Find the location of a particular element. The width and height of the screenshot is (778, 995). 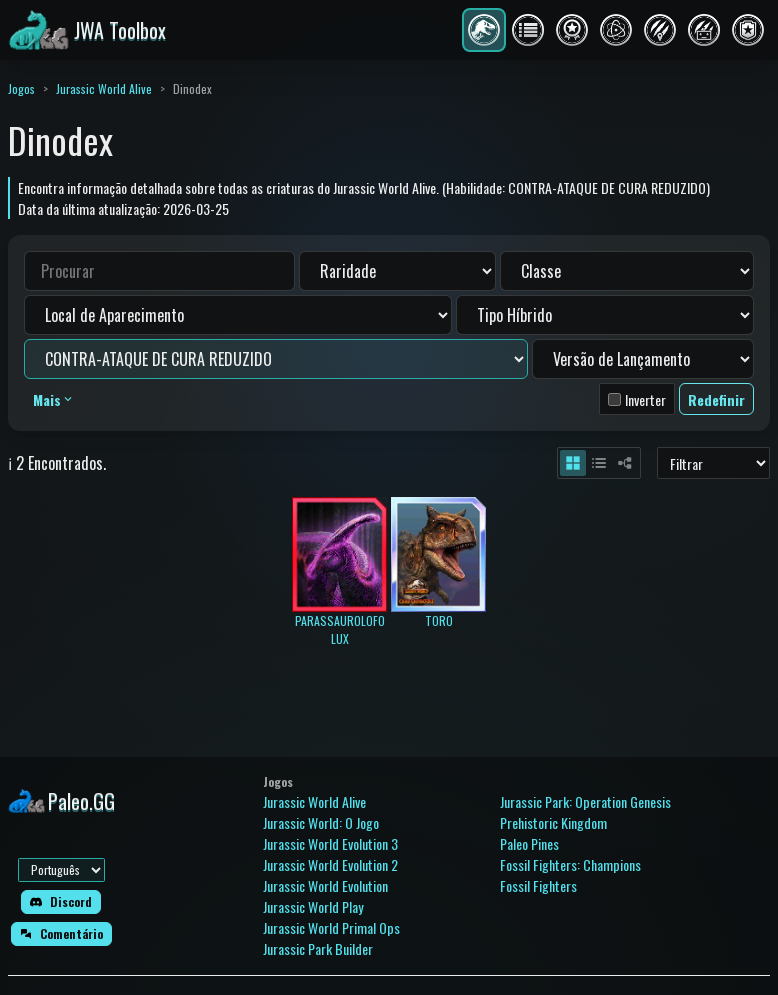

Jurassic Park: Operation Genesis is located at coordinates (585, 801).